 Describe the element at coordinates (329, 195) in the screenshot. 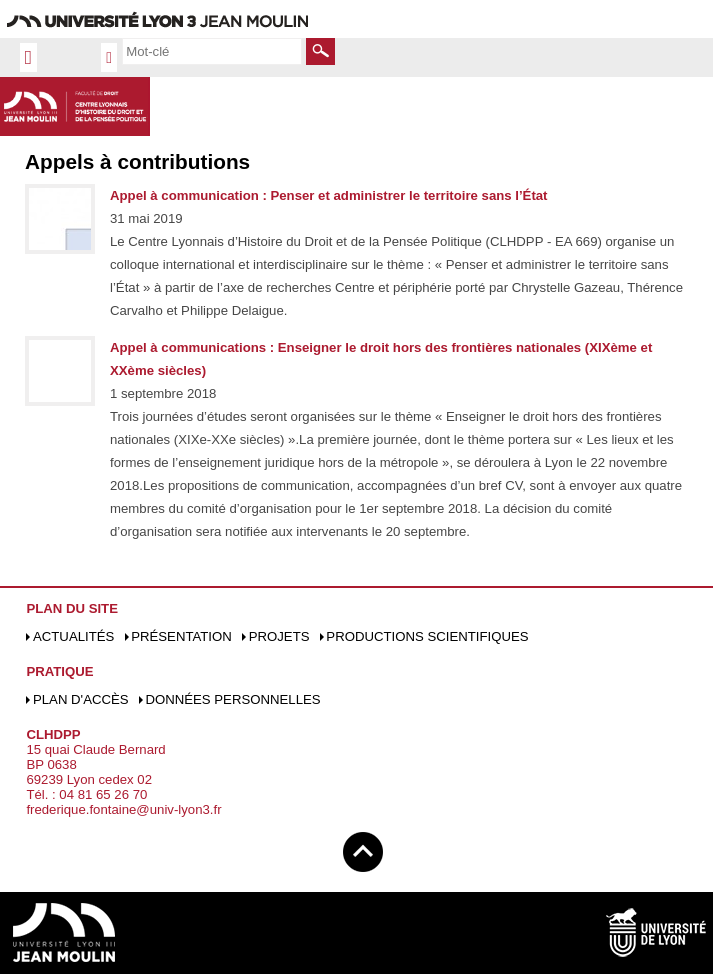

I see `Appel à communication : Penser et administrer le territoire sans l’État` at that location.